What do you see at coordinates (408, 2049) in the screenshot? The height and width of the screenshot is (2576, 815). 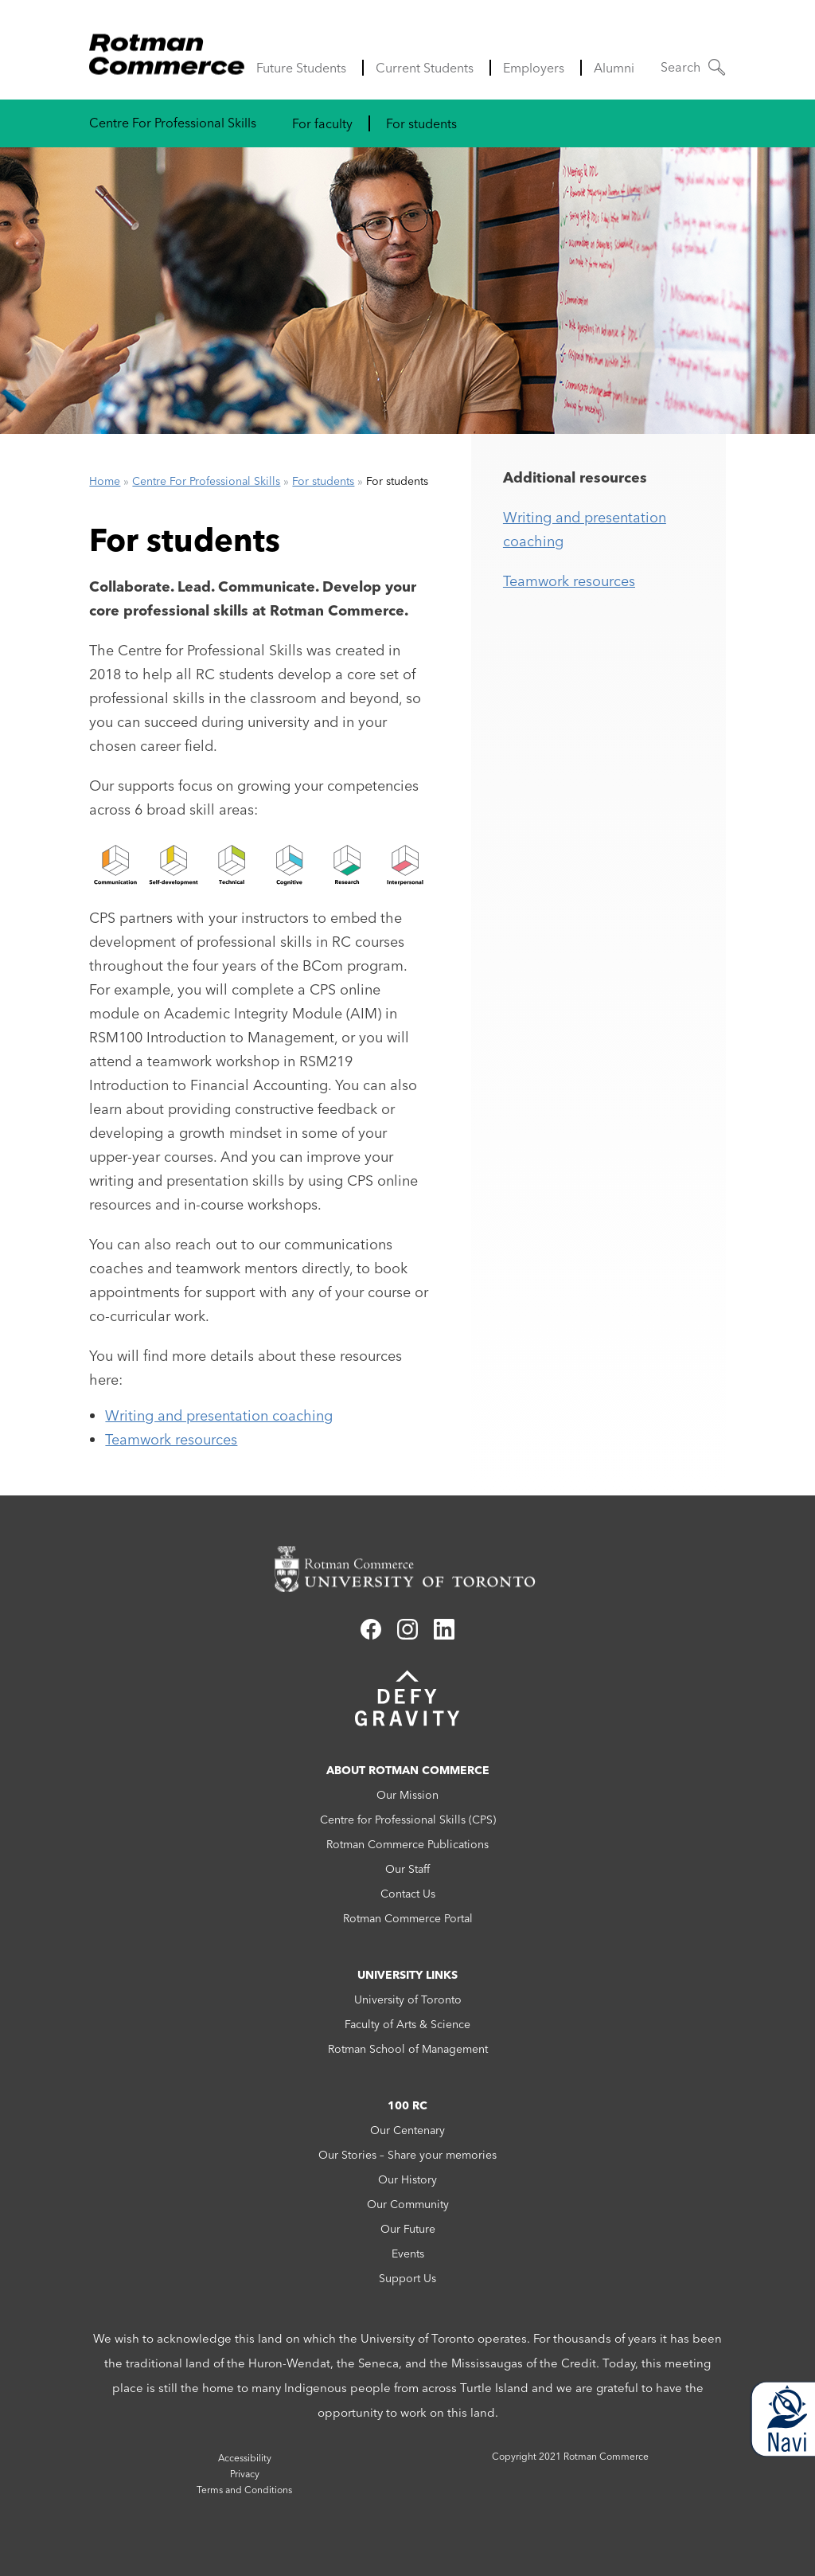 I see `Rotman School of Management` at bounding box center [408, 2049].